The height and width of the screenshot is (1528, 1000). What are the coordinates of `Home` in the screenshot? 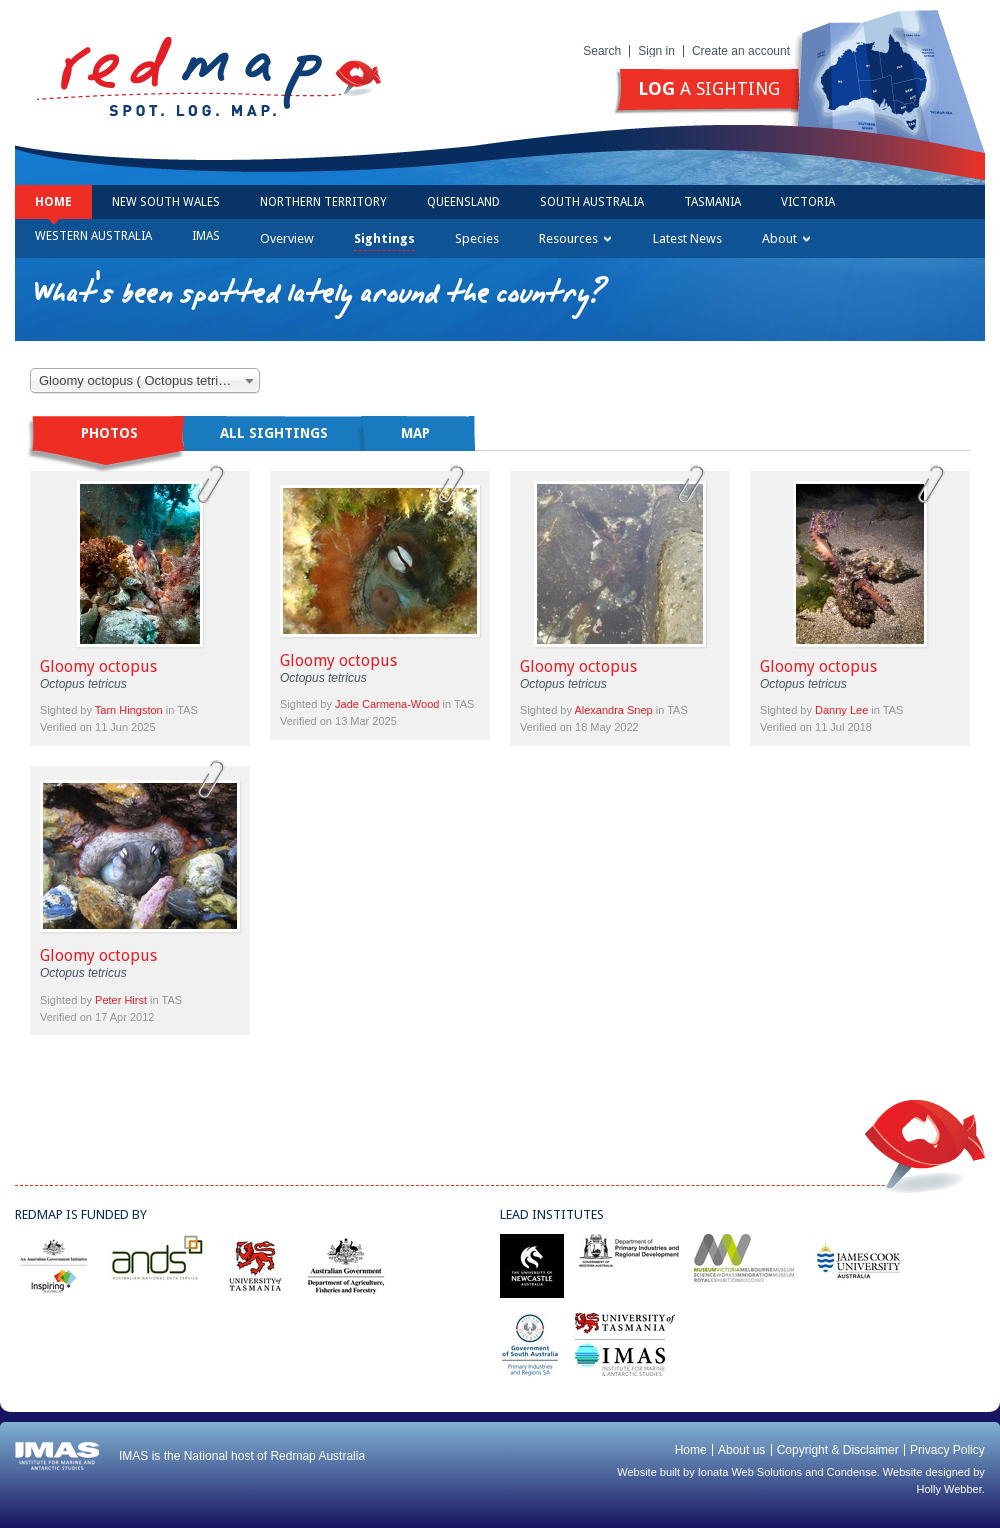 It's located at (53, 202).